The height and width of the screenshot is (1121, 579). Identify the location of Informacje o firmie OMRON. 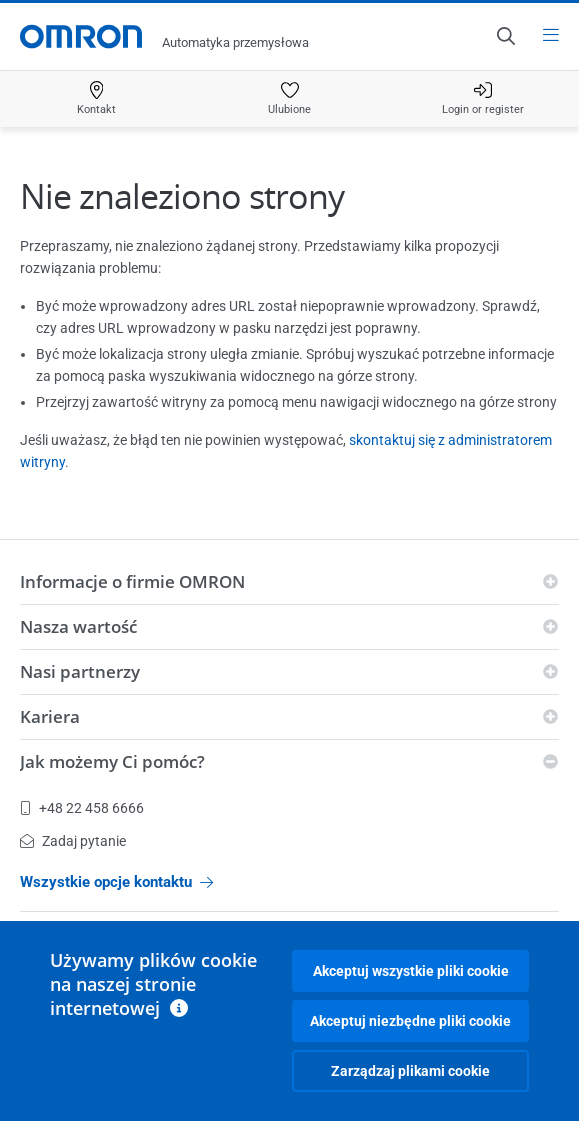
(132, 581).